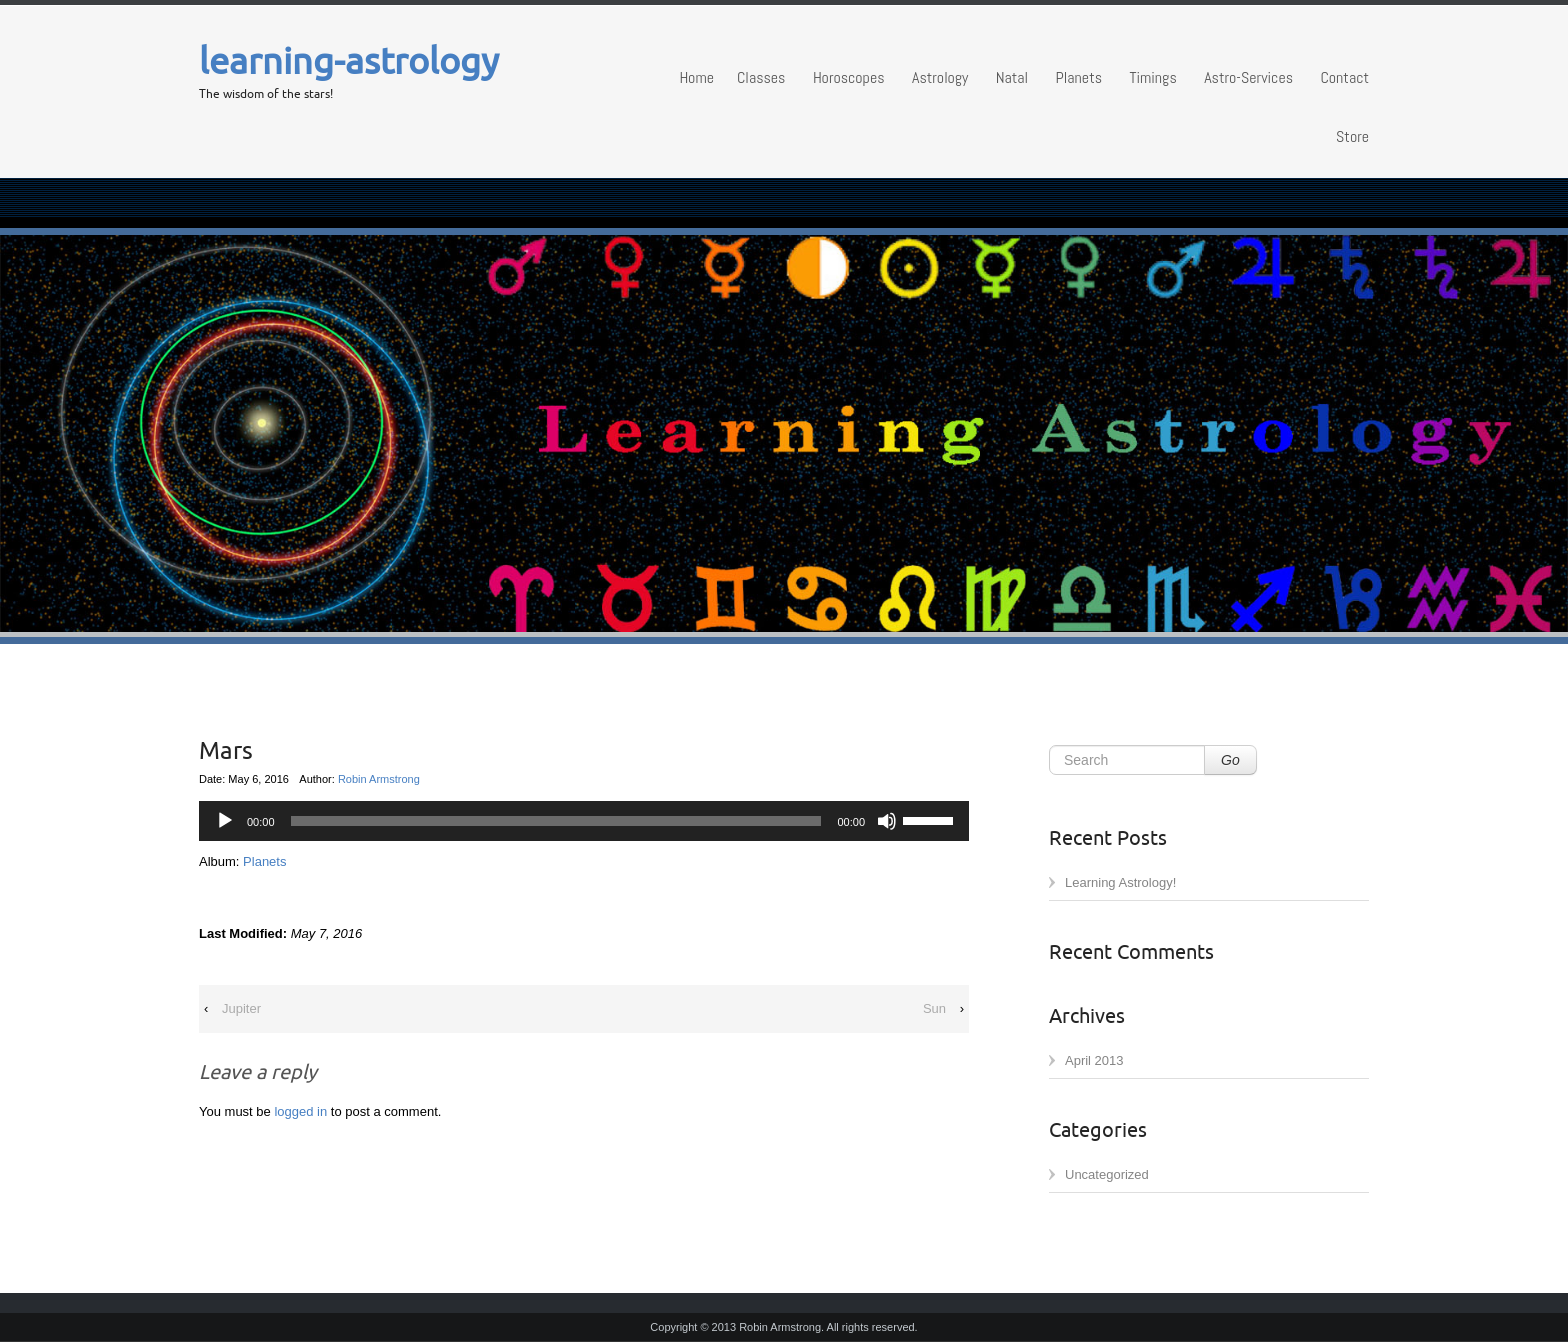 The width and height of the screenshot is (1568, 1342). I want to click on [Mute], so click(887, 821).